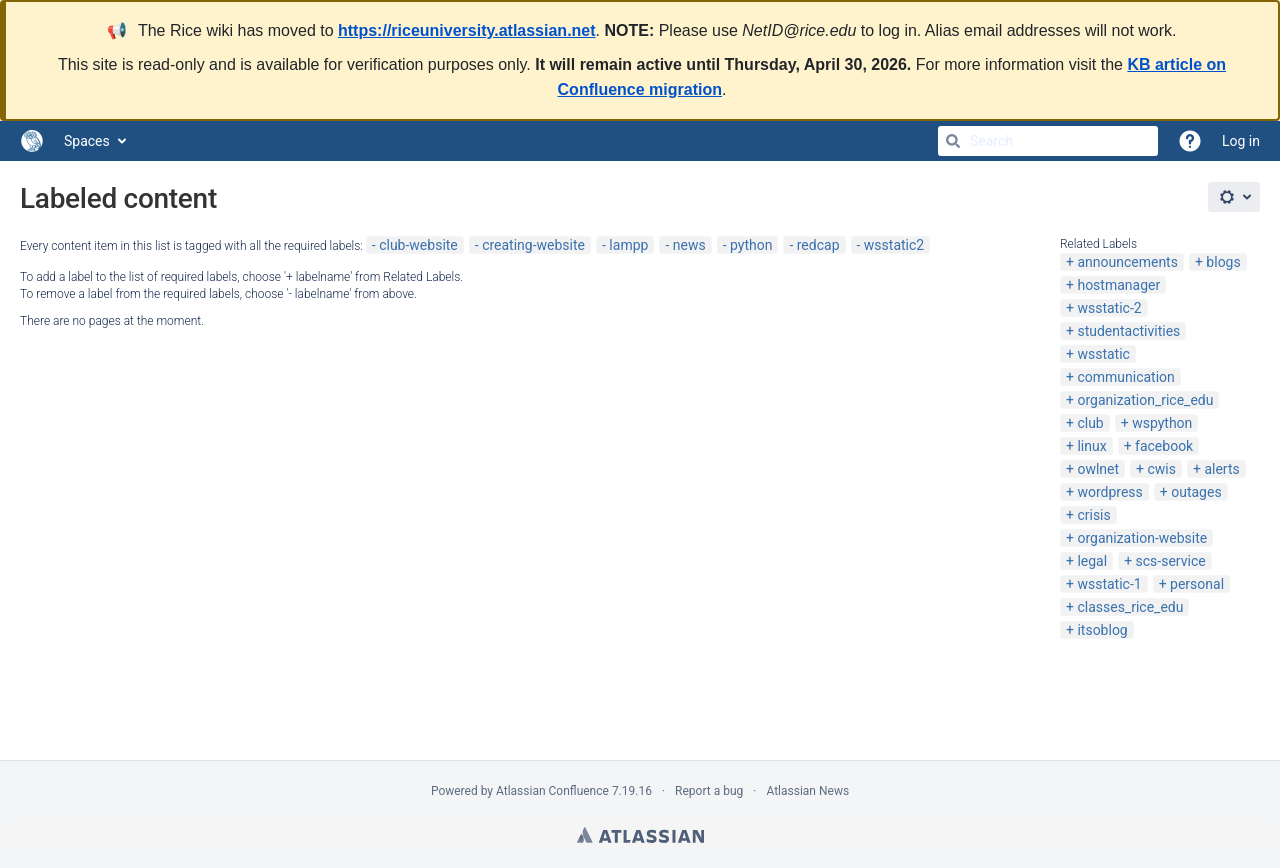 This screenshot has width=1280, height=868. I want to click on [Go to home page], so click(32, 141).